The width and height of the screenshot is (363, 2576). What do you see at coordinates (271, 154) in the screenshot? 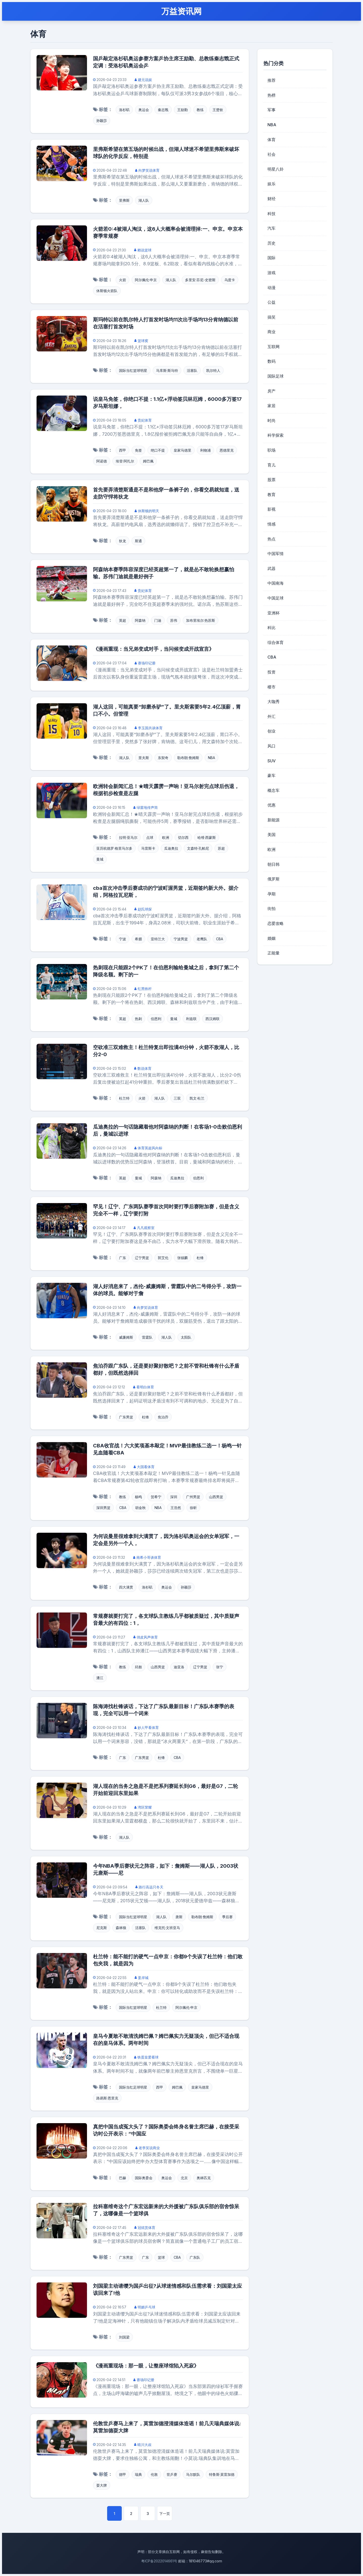
I see `社会` at bounding box center [271, 154].